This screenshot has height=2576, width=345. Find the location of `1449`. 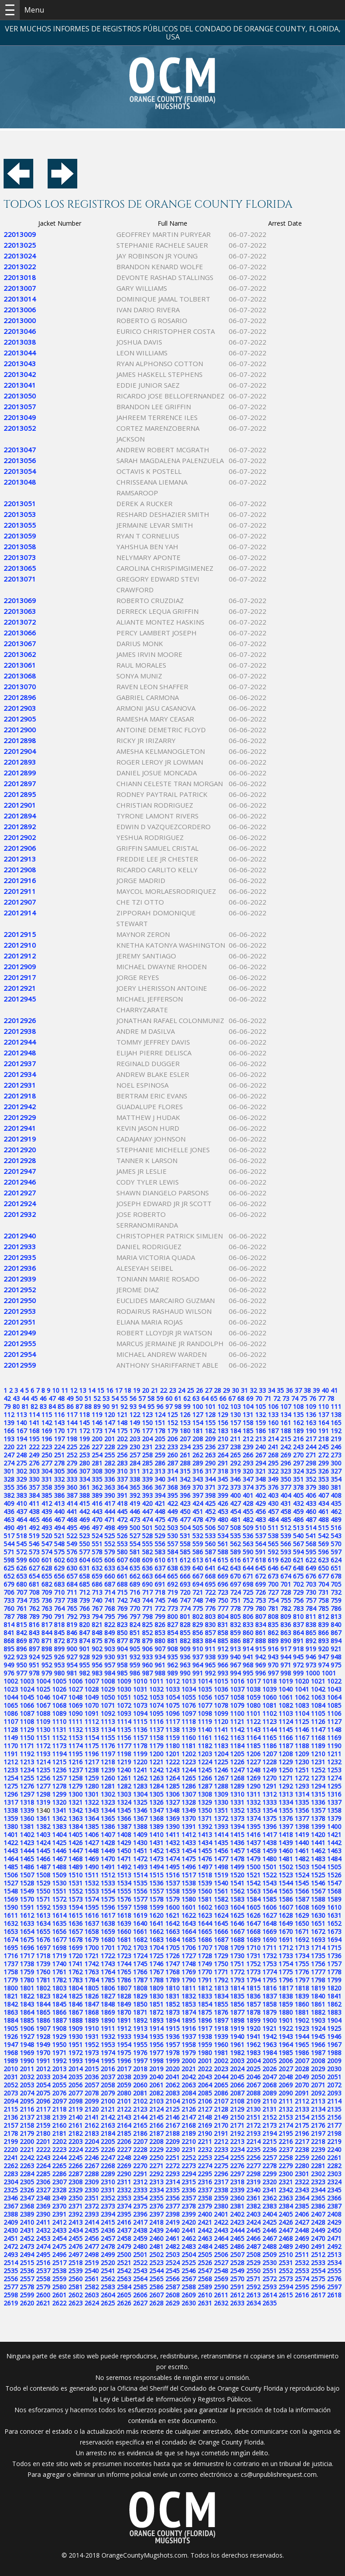

1449 is located at coordinates (108, 1850).